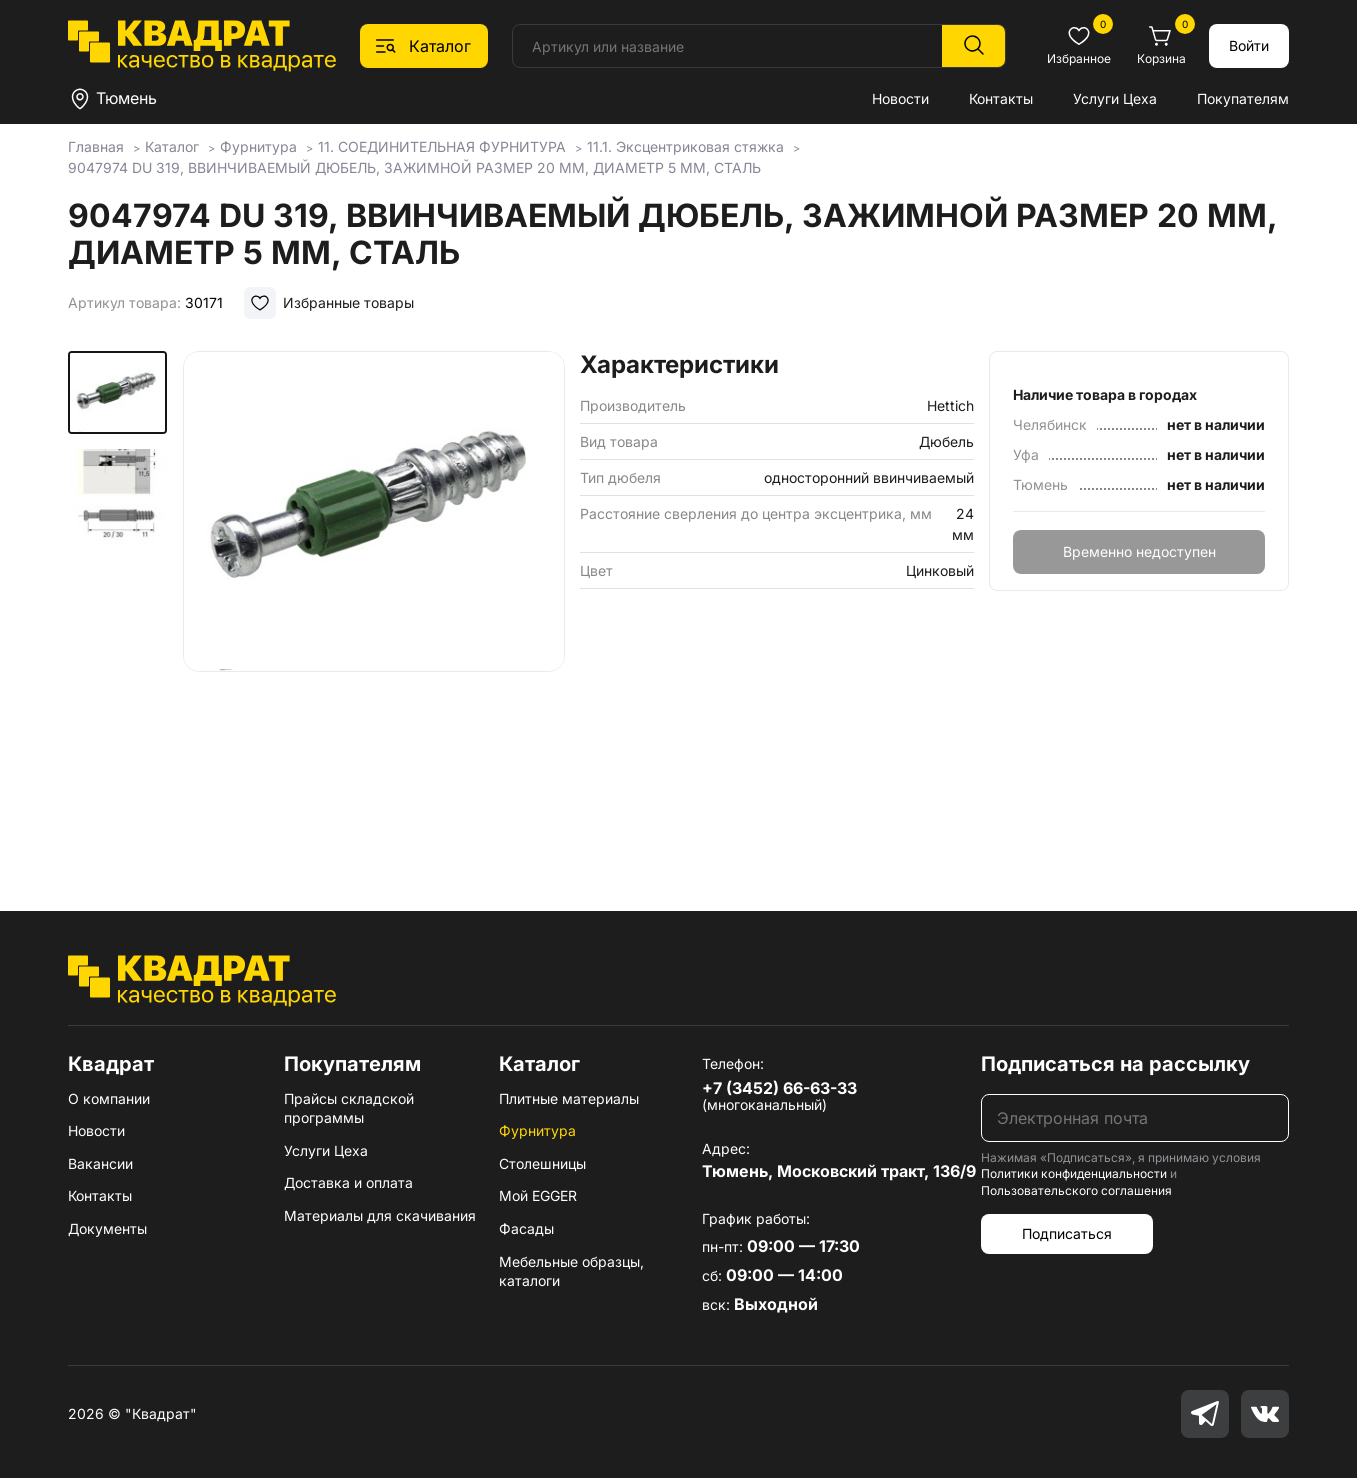 The width and height of the screenshot is (1357, 1478). What do you see at coordinates (109, 1098) in the screenshot?
I see `О компании` at bounding box center [109, 1098].